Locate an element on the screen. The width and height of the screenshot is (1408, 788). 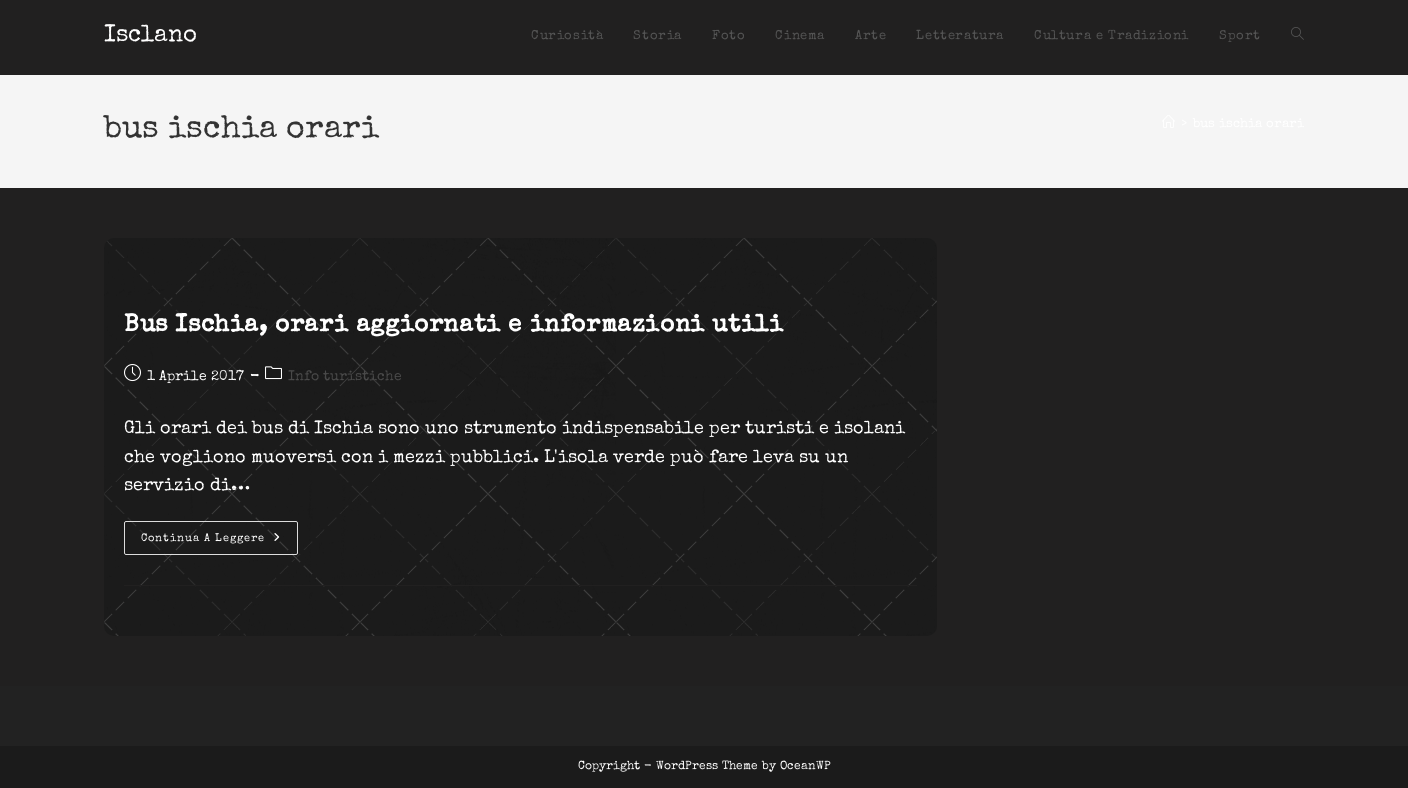
Isclano is located at coordinates (150, 36).